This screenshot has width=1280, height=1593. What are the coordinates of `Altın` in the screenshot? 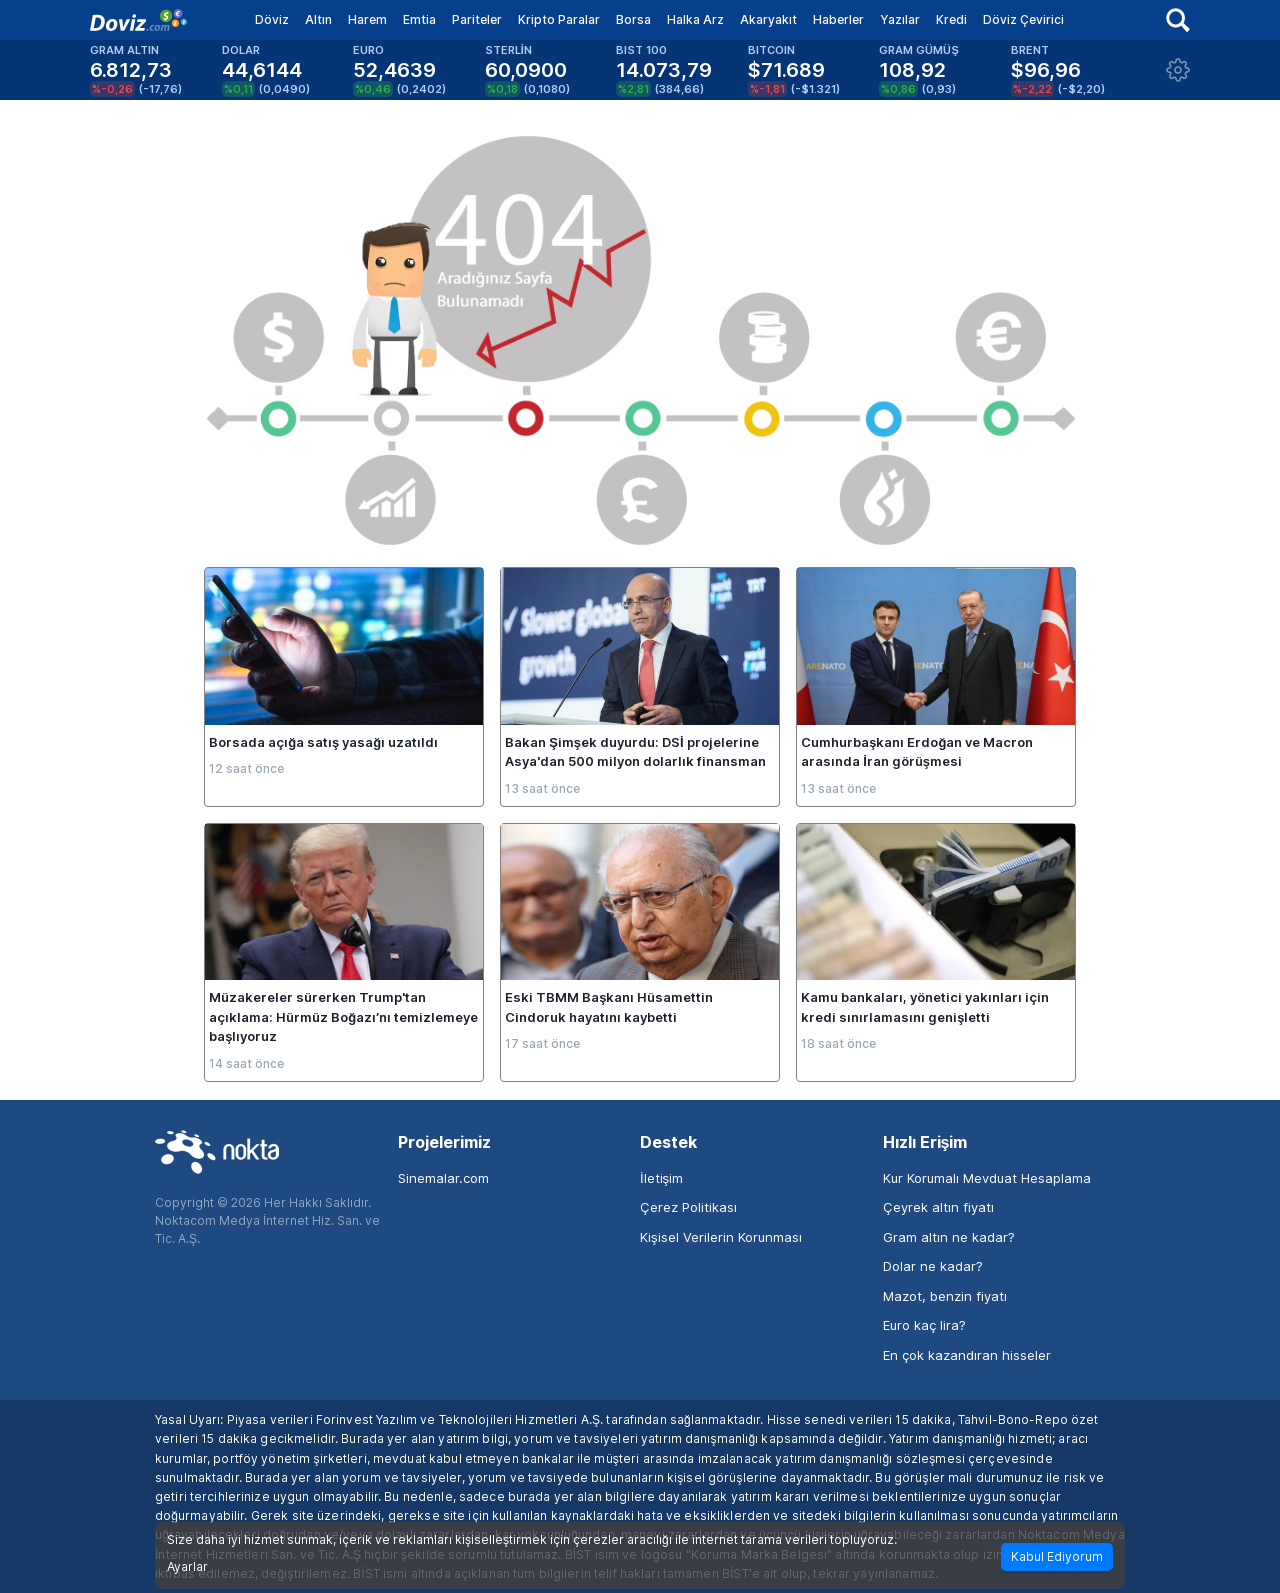 It's located at (318, 19).